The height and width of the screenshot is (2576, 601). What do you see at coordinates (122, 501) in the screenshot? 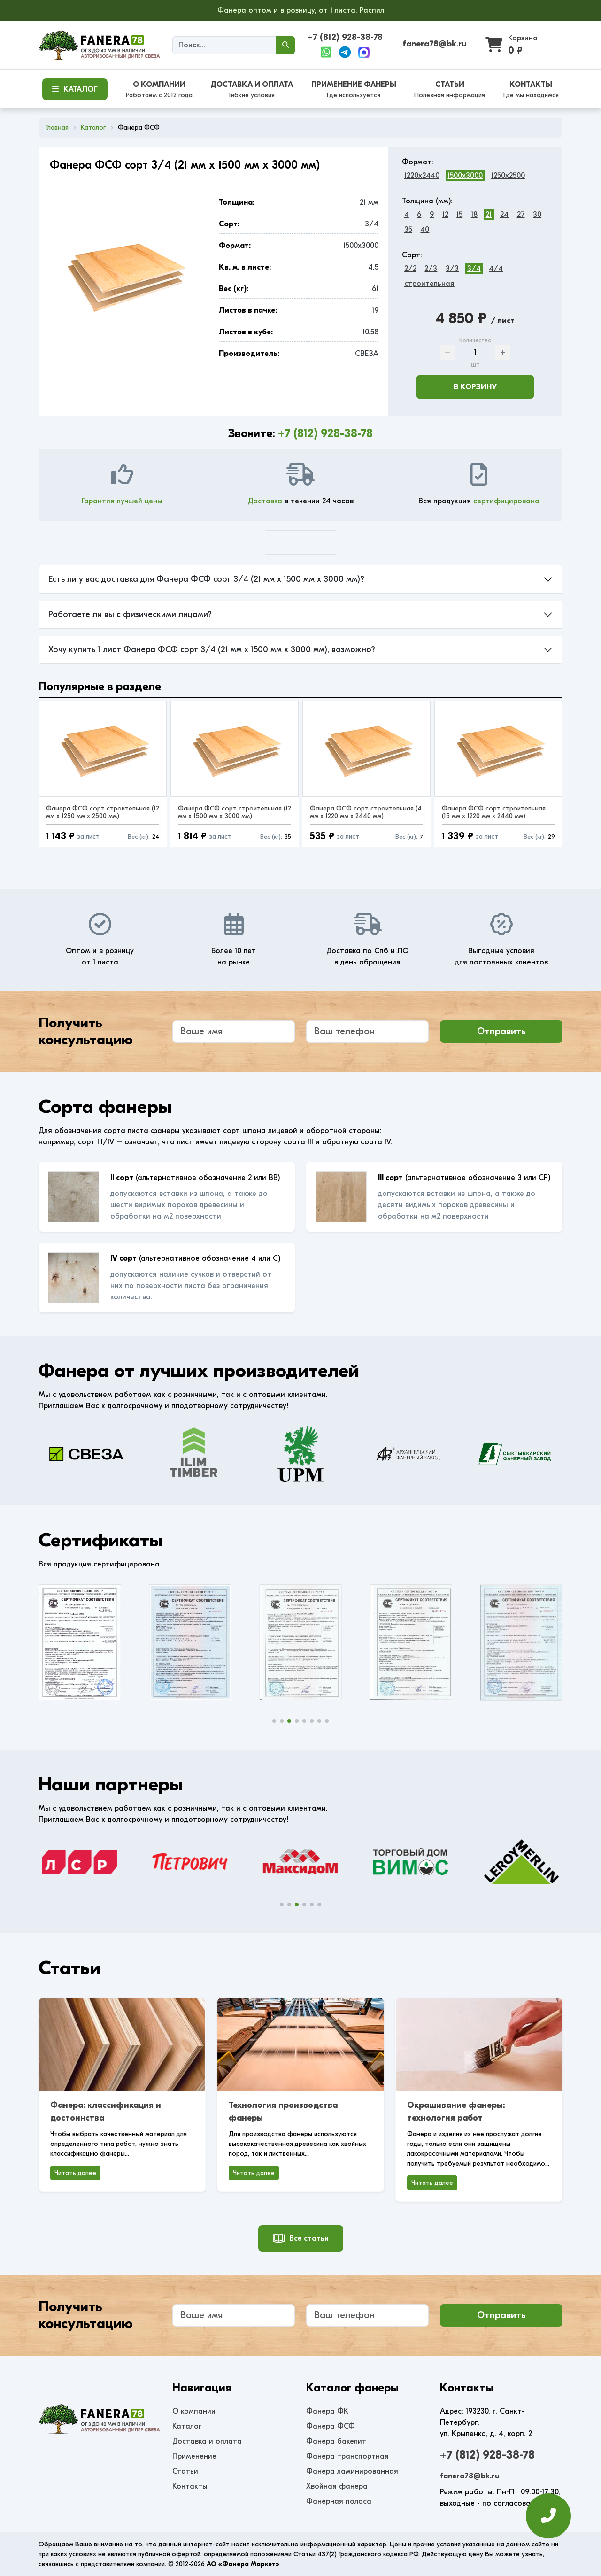
I see `Гарантия лучшей цены` at bounding box center [122, 501].